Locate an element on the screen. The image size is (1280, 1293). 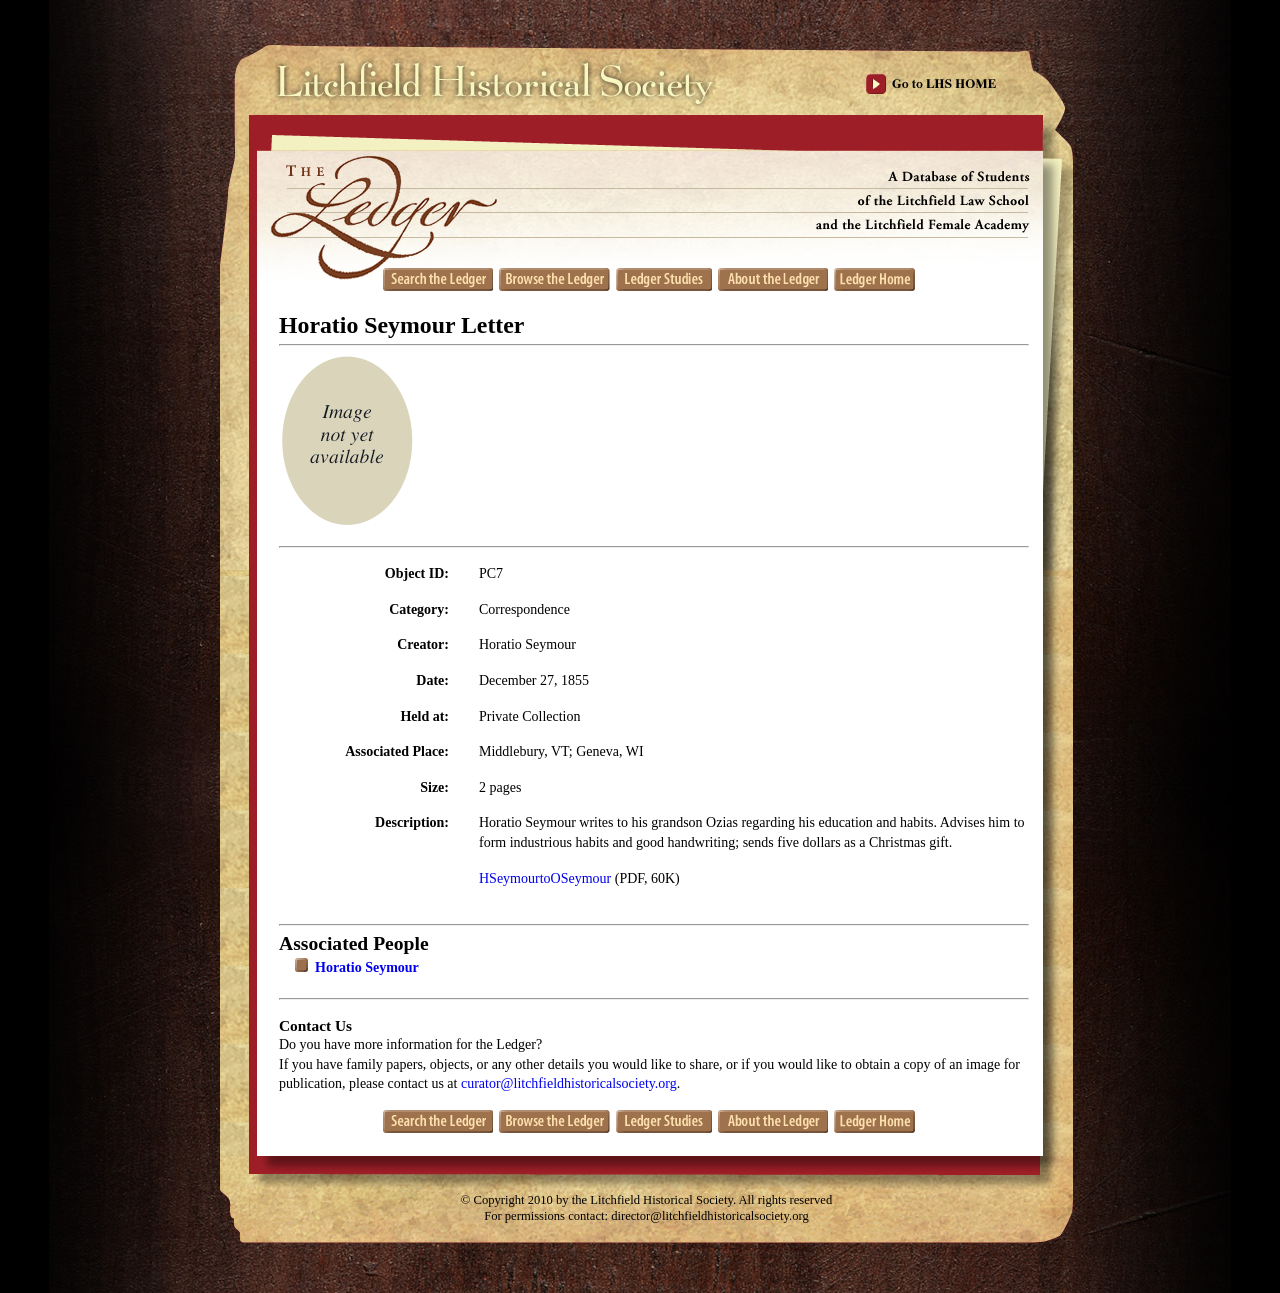
curator@litchfieldhistoricalsociety.org is located at coordinates (569, 1083).